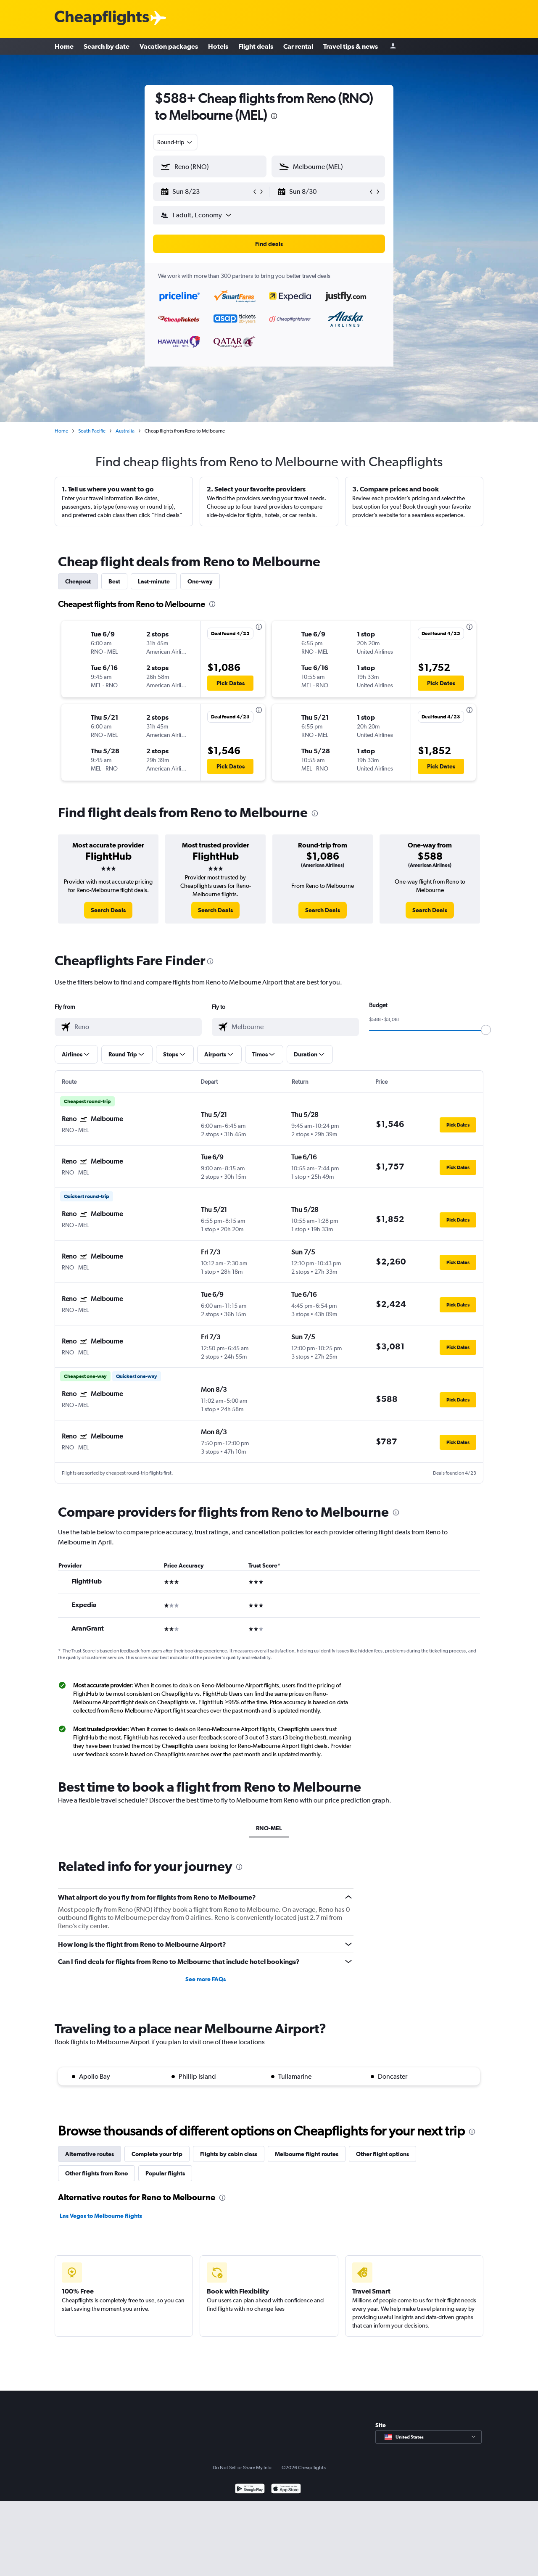  I want to click on Best [tab], so click(114, 581).